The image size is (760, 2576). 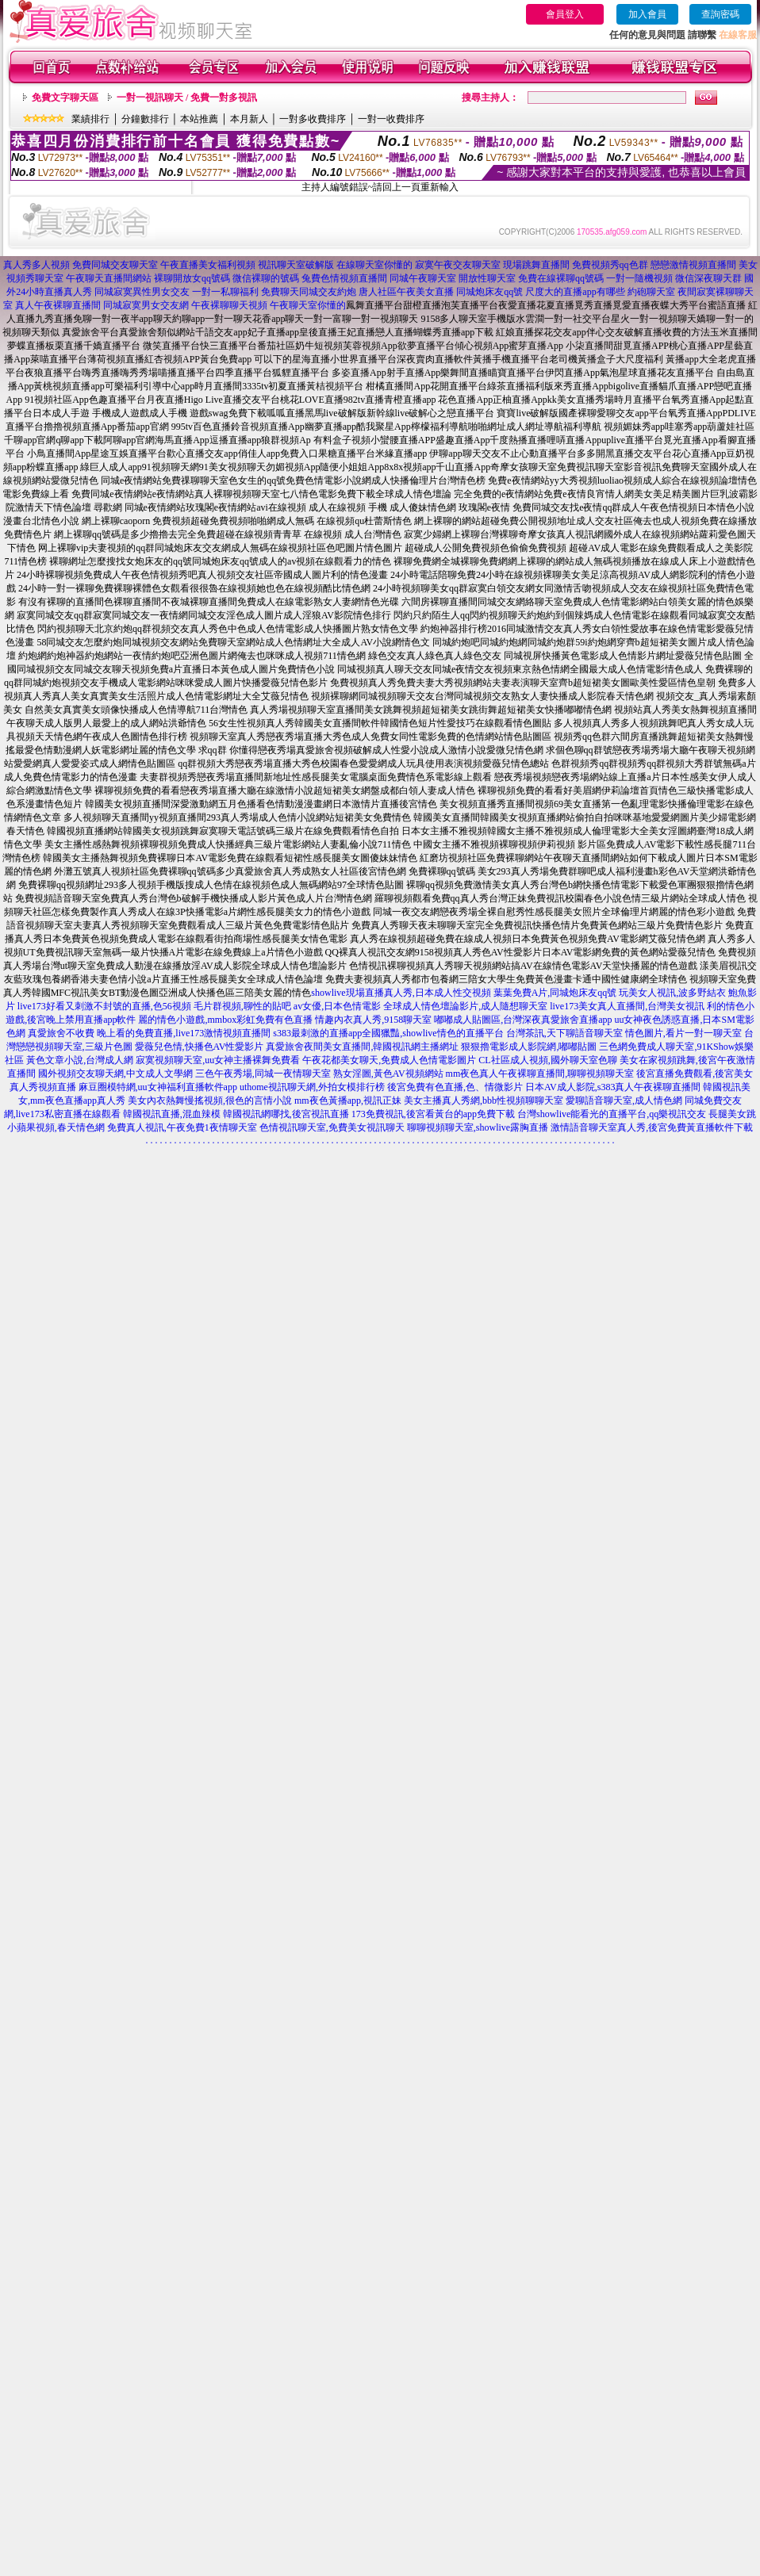 What do you see at coordinates (229, 305) in the screenshot?
I see `午夜裸聊聊天視頻` at bounding box center [229, 305].